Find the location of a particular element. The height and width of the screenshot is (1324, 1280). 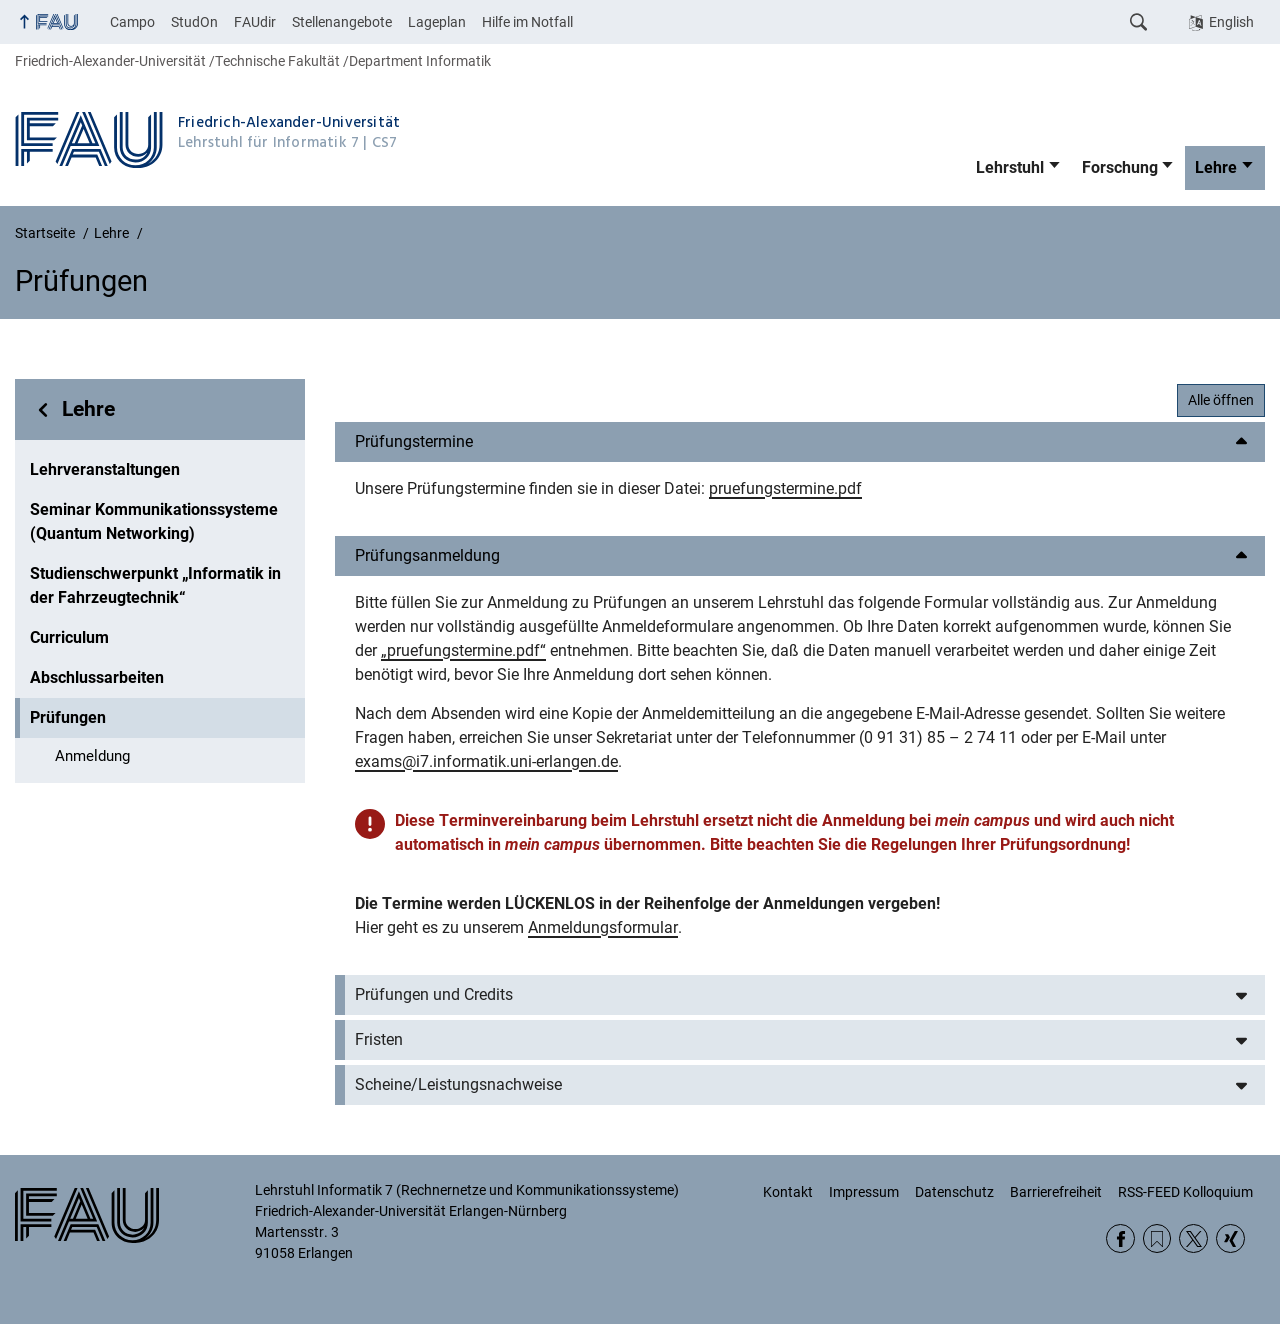

FAUdir is located at coordinates (255, 22).